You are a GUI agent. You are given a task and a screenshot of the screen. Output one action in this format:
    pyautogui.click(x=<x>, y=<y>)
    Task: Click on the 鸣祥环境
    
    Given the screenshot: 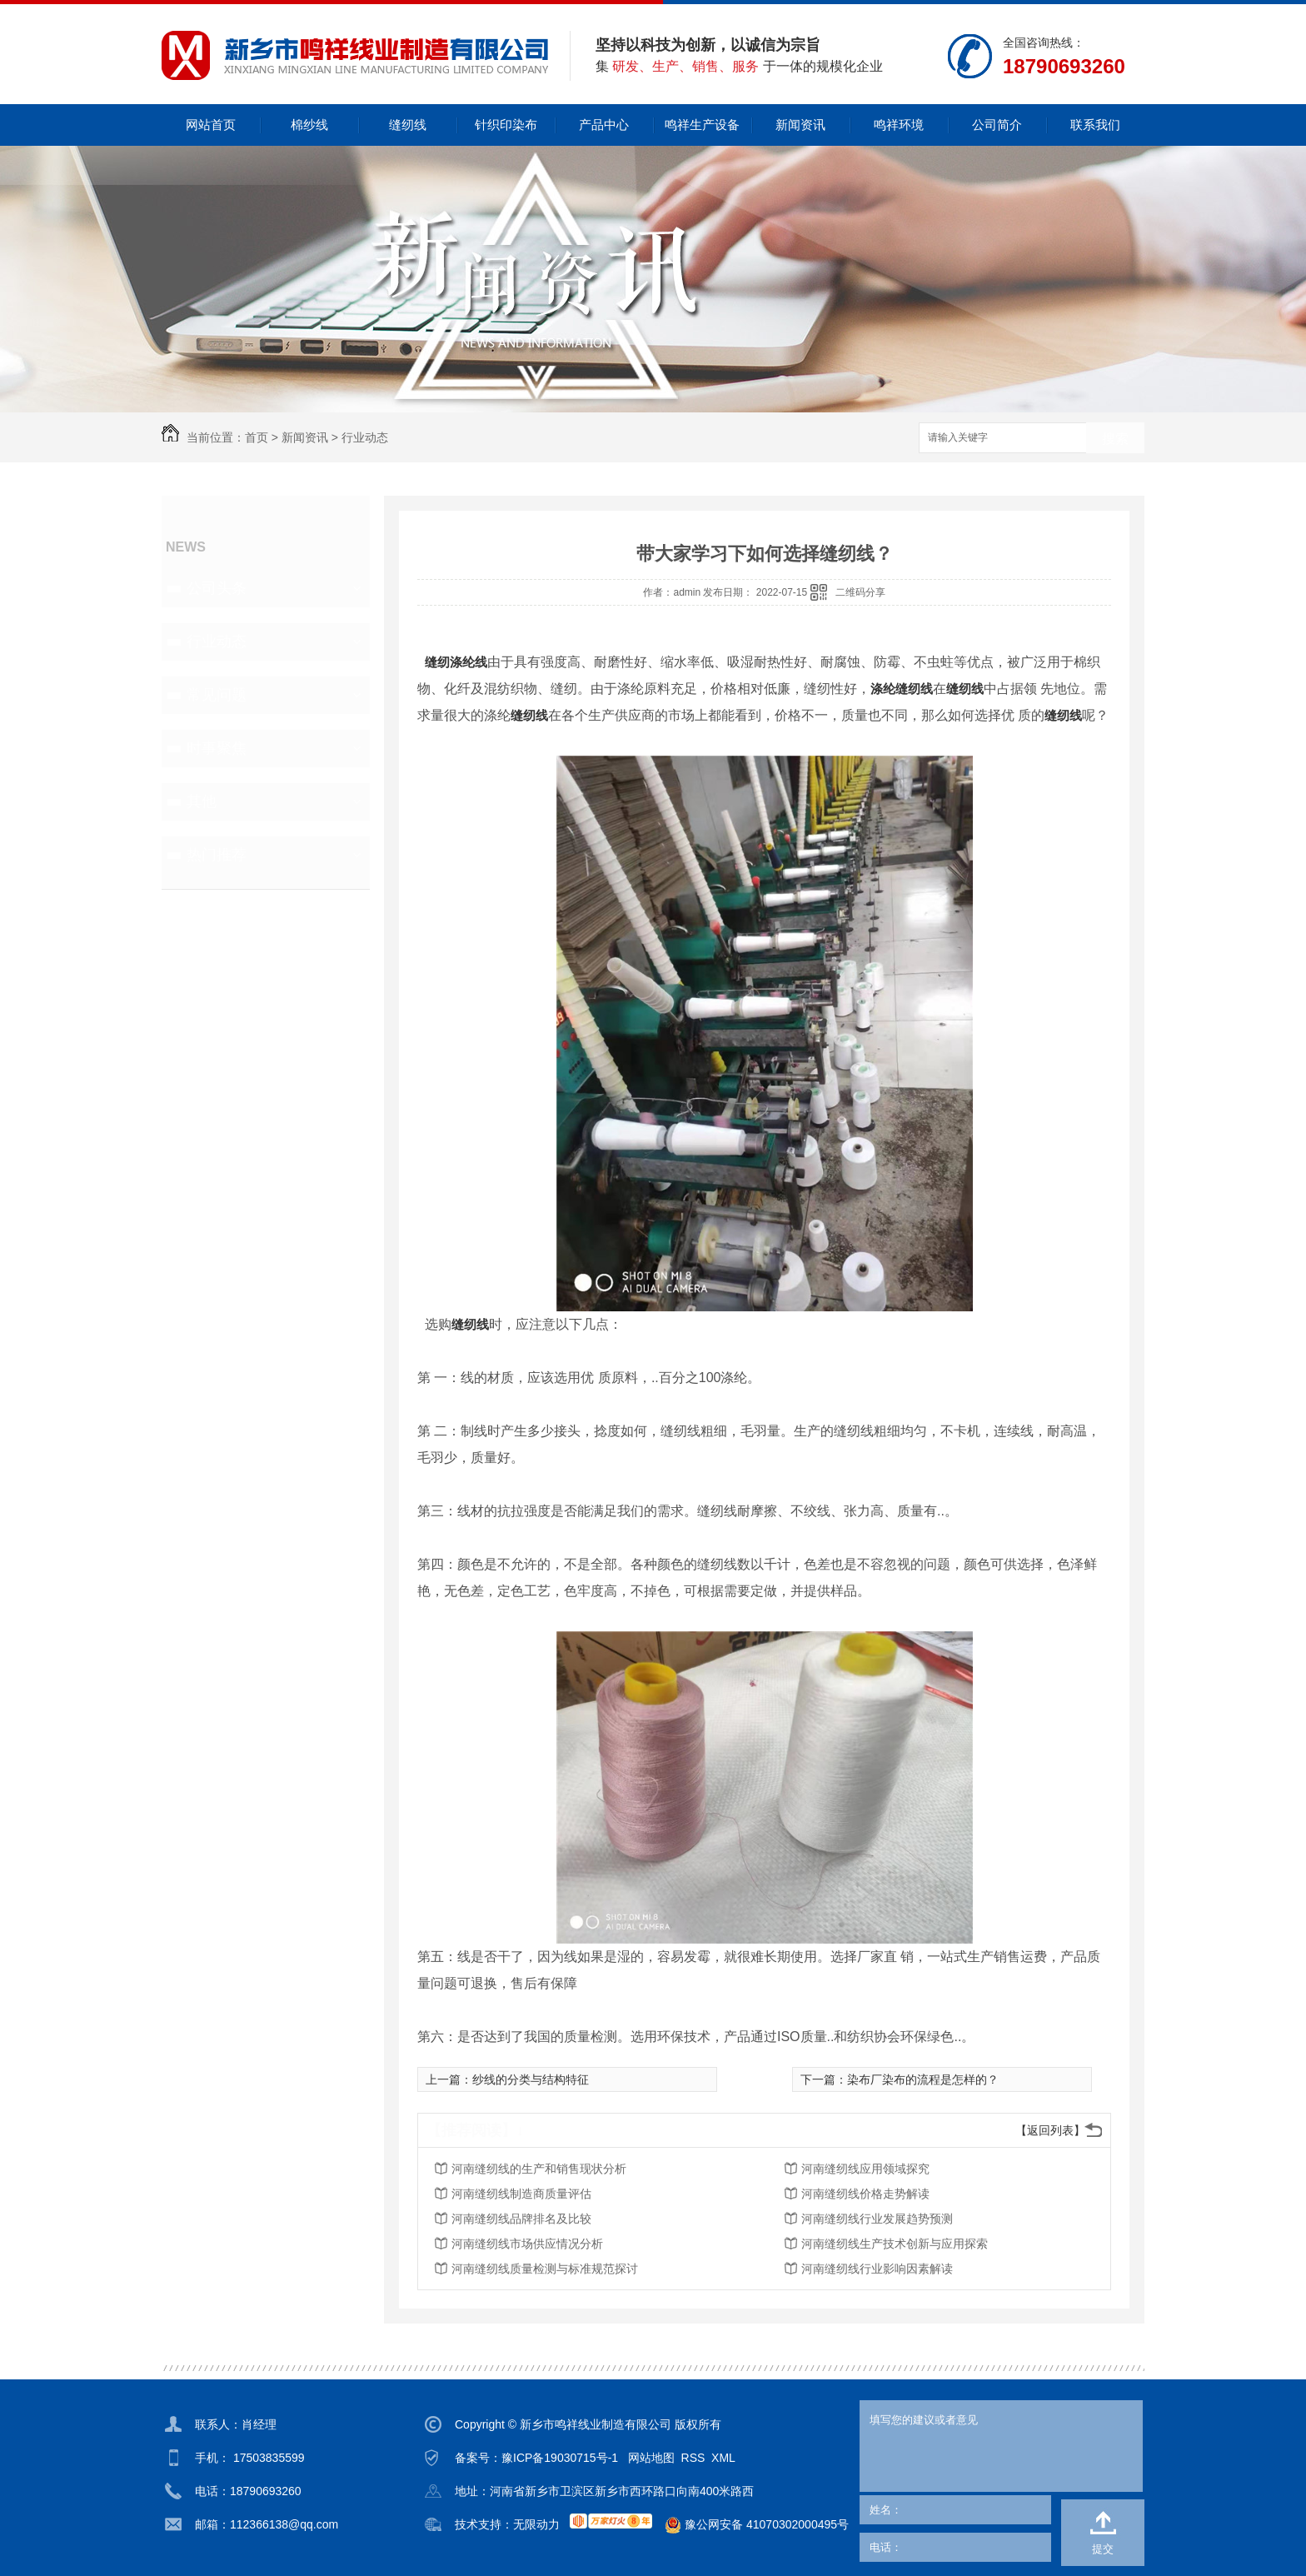 What is the action you would take?
    pyautogui.click(x=899, y=124)
    